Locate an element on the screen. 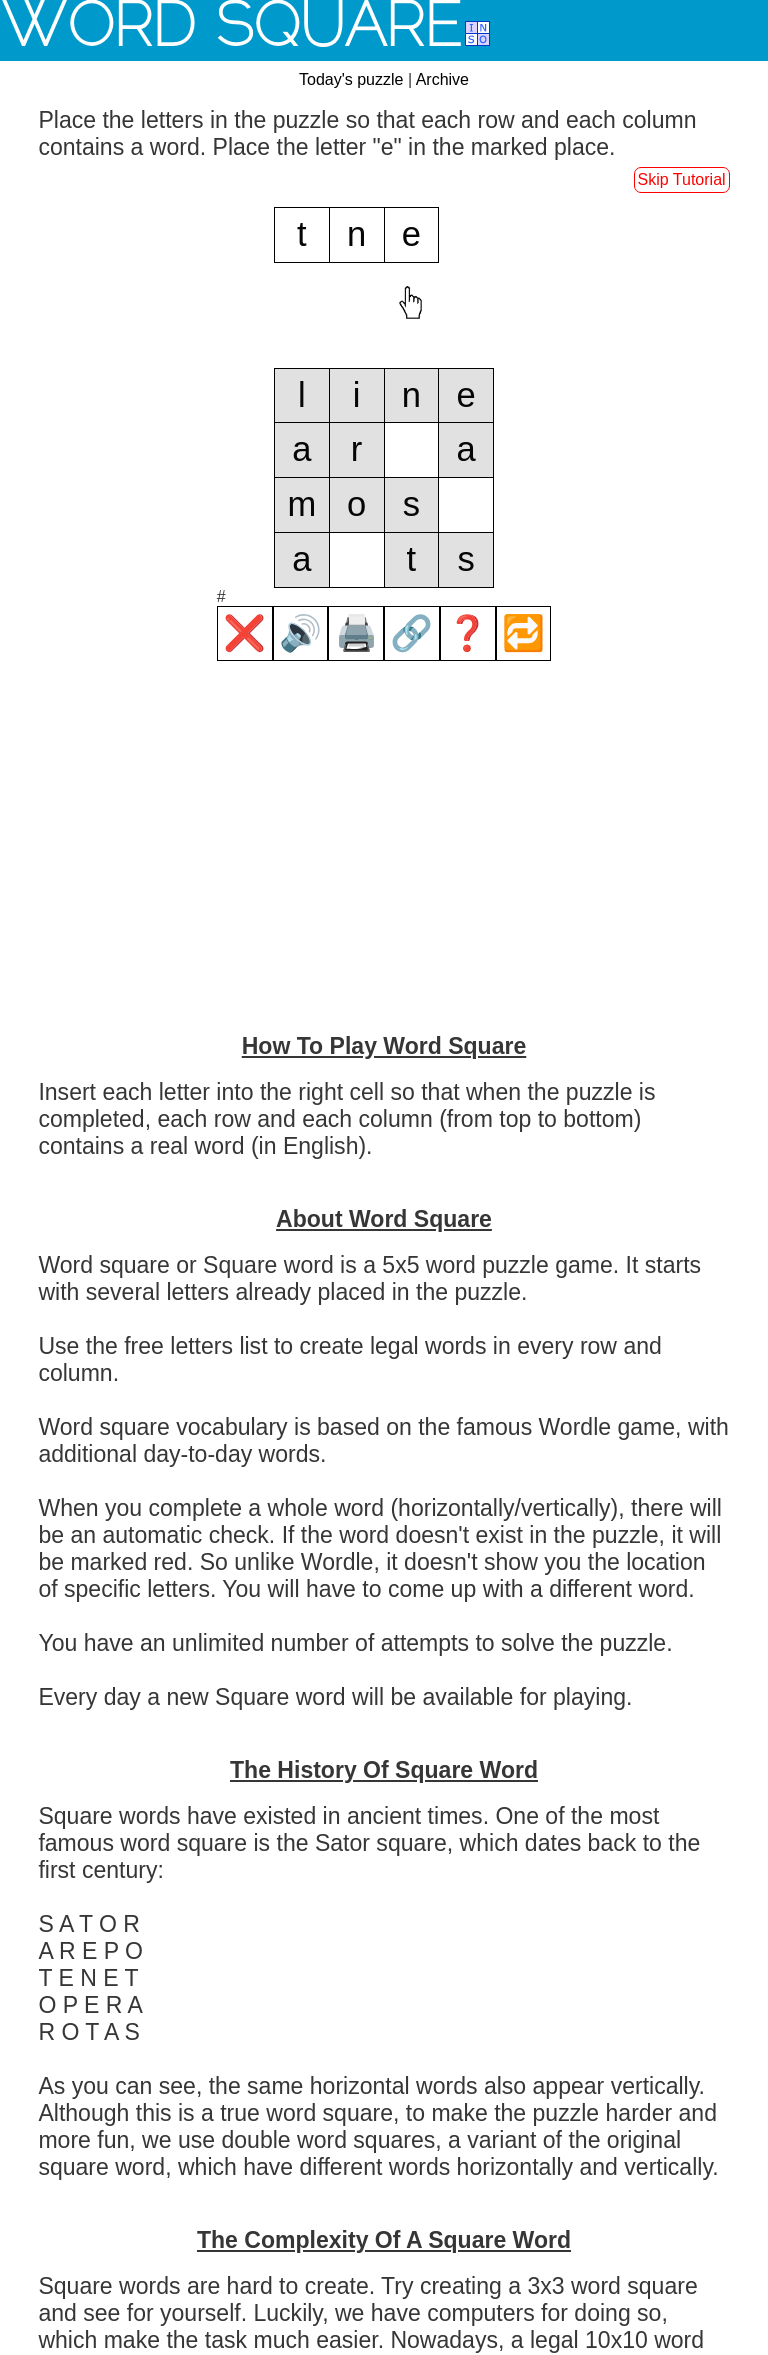 This screenshot has height=2355, width=768. [Advertisement] is located at coordinates (384, 873).